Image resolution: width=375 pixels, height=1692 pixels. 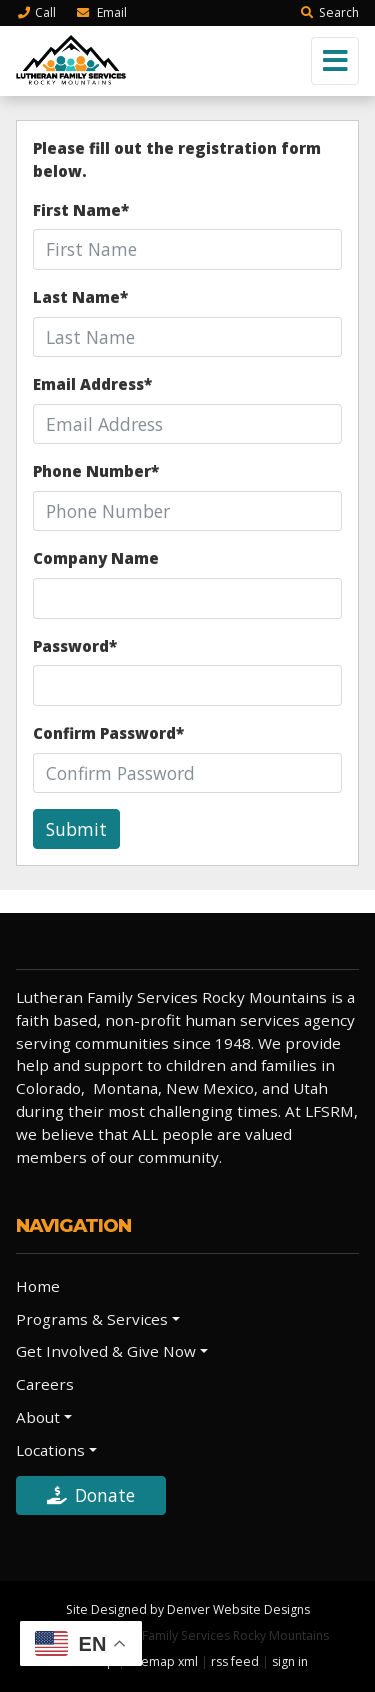 What do you see at coordinates (76, 829) in the screenshot?
I see `Submit` at bounding box center [76, 829].